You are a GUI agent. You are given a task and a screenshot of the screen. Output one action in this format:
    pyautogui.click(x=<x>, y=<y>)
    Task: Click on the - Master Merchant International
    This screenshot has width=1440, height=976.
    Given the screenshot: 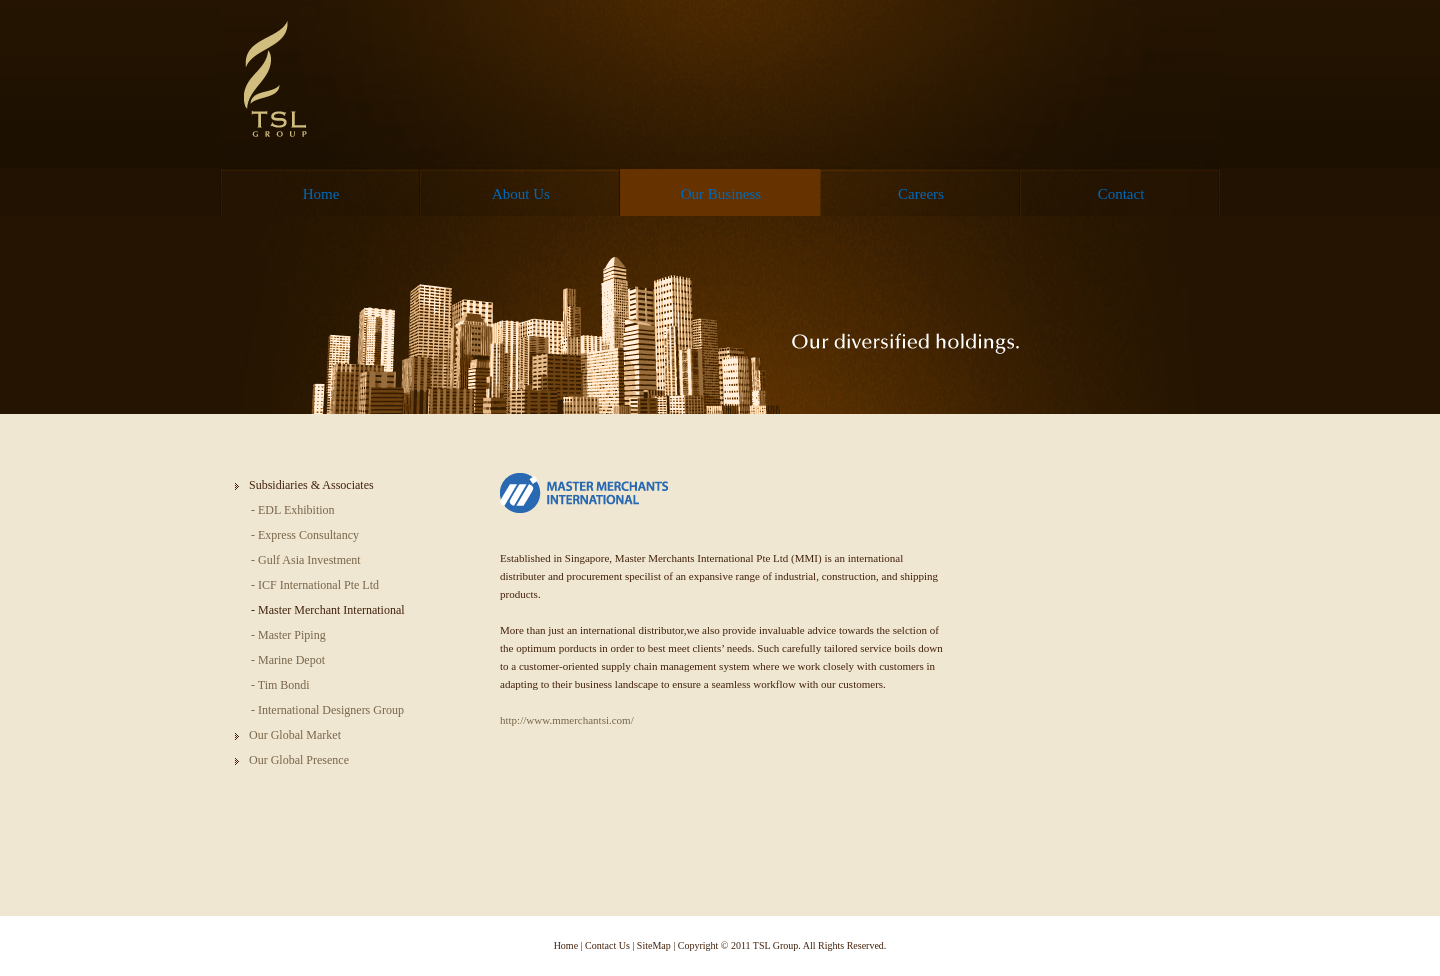 What is the action you would take?
    pyautogui.click(x=328, y=610)
    